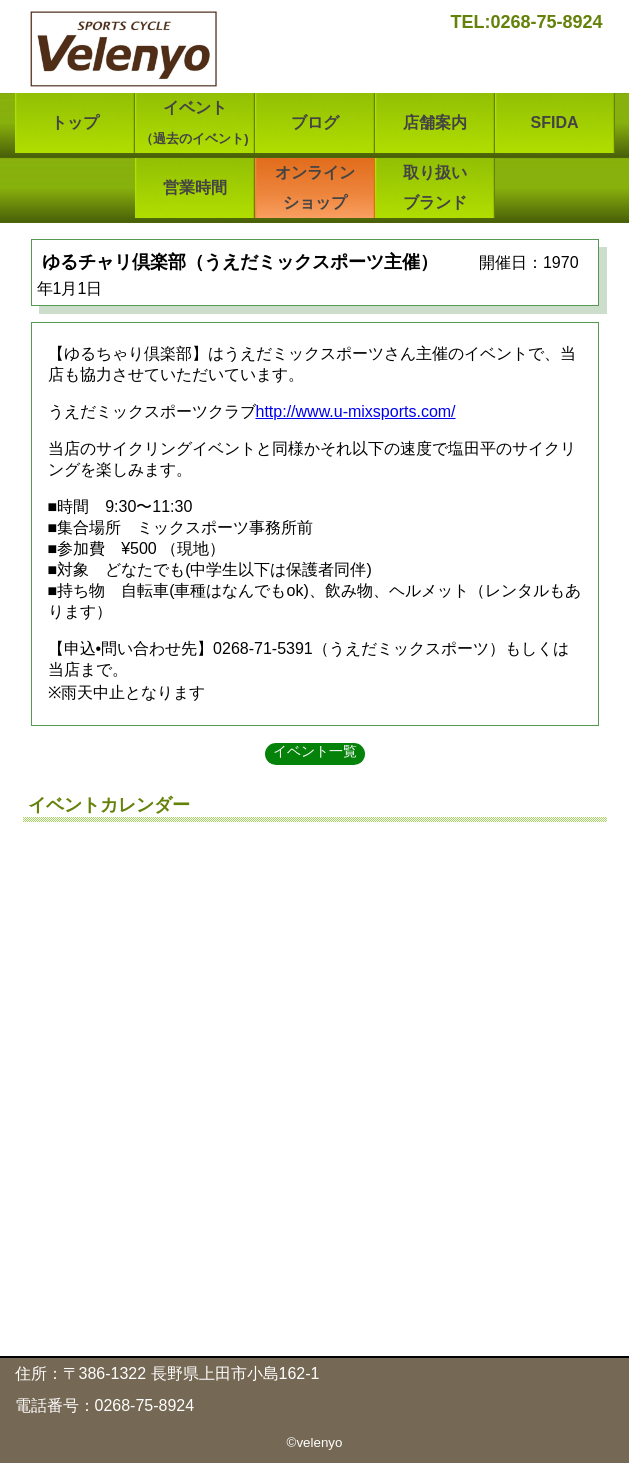  What do you see at coordinates (356, 411) in the screenshot?
I see `http://www.u-mixsports.com/` at bounding box center [356, 411].